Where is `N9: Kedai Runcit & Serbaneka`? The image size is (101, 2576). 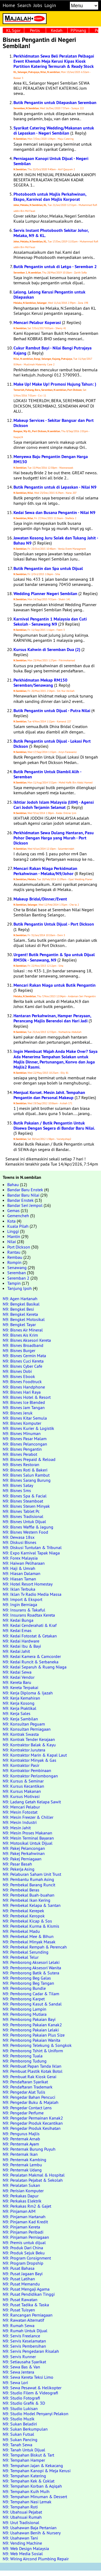
N9: Kedai Runcit & Serbaneka is located at coordinates (30, 1661).